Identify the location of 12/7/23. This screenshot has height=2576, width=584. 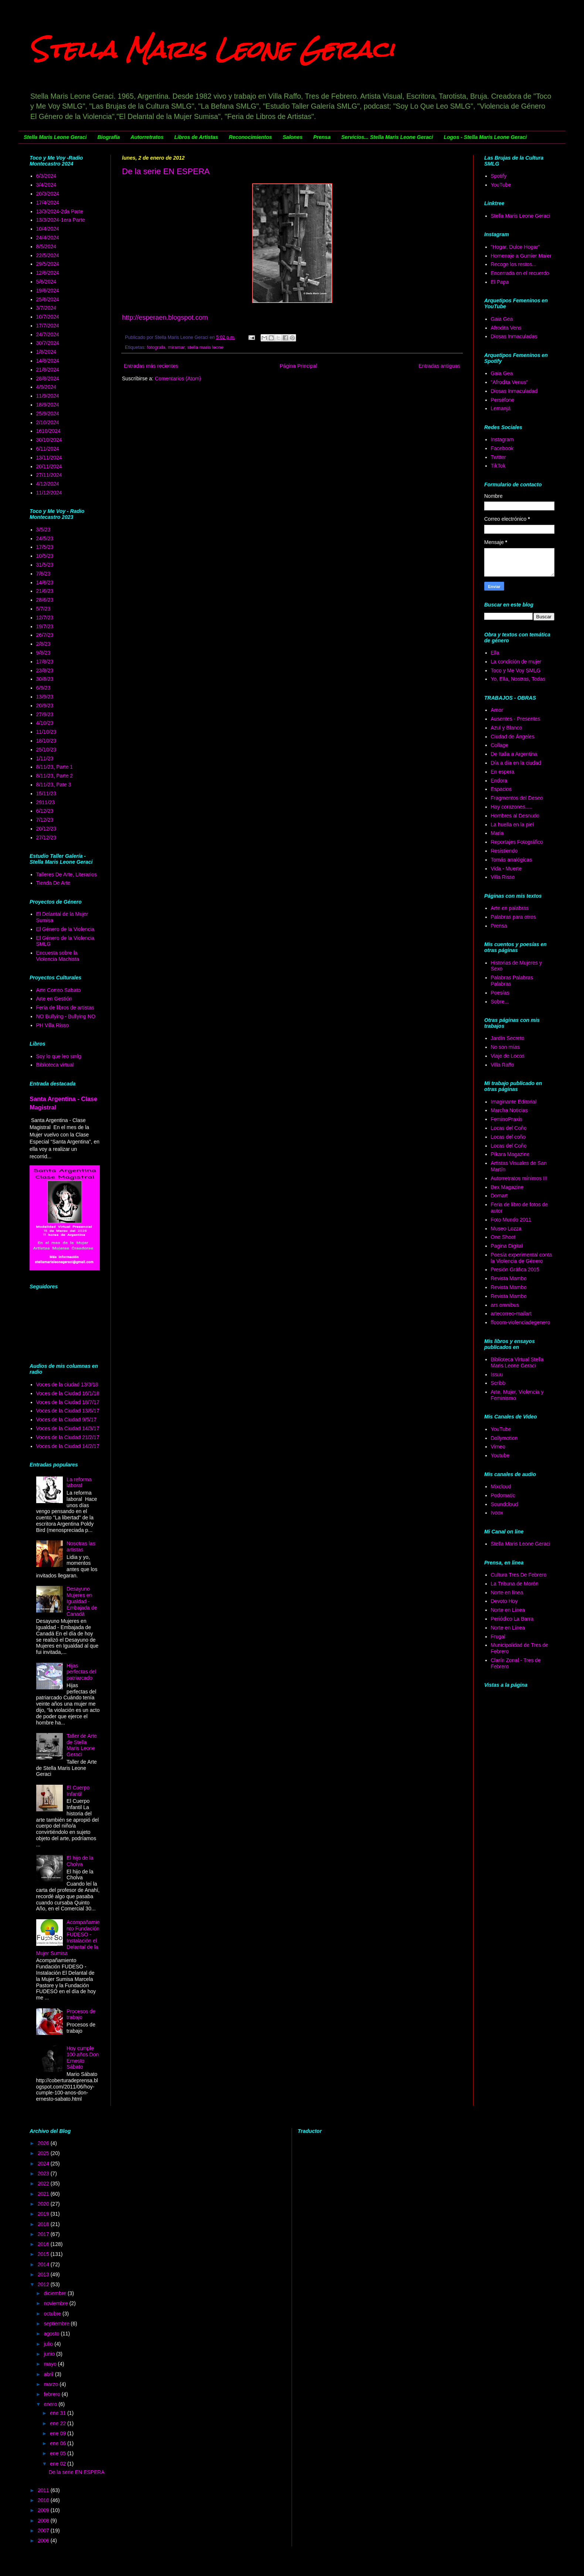
(45, 618).